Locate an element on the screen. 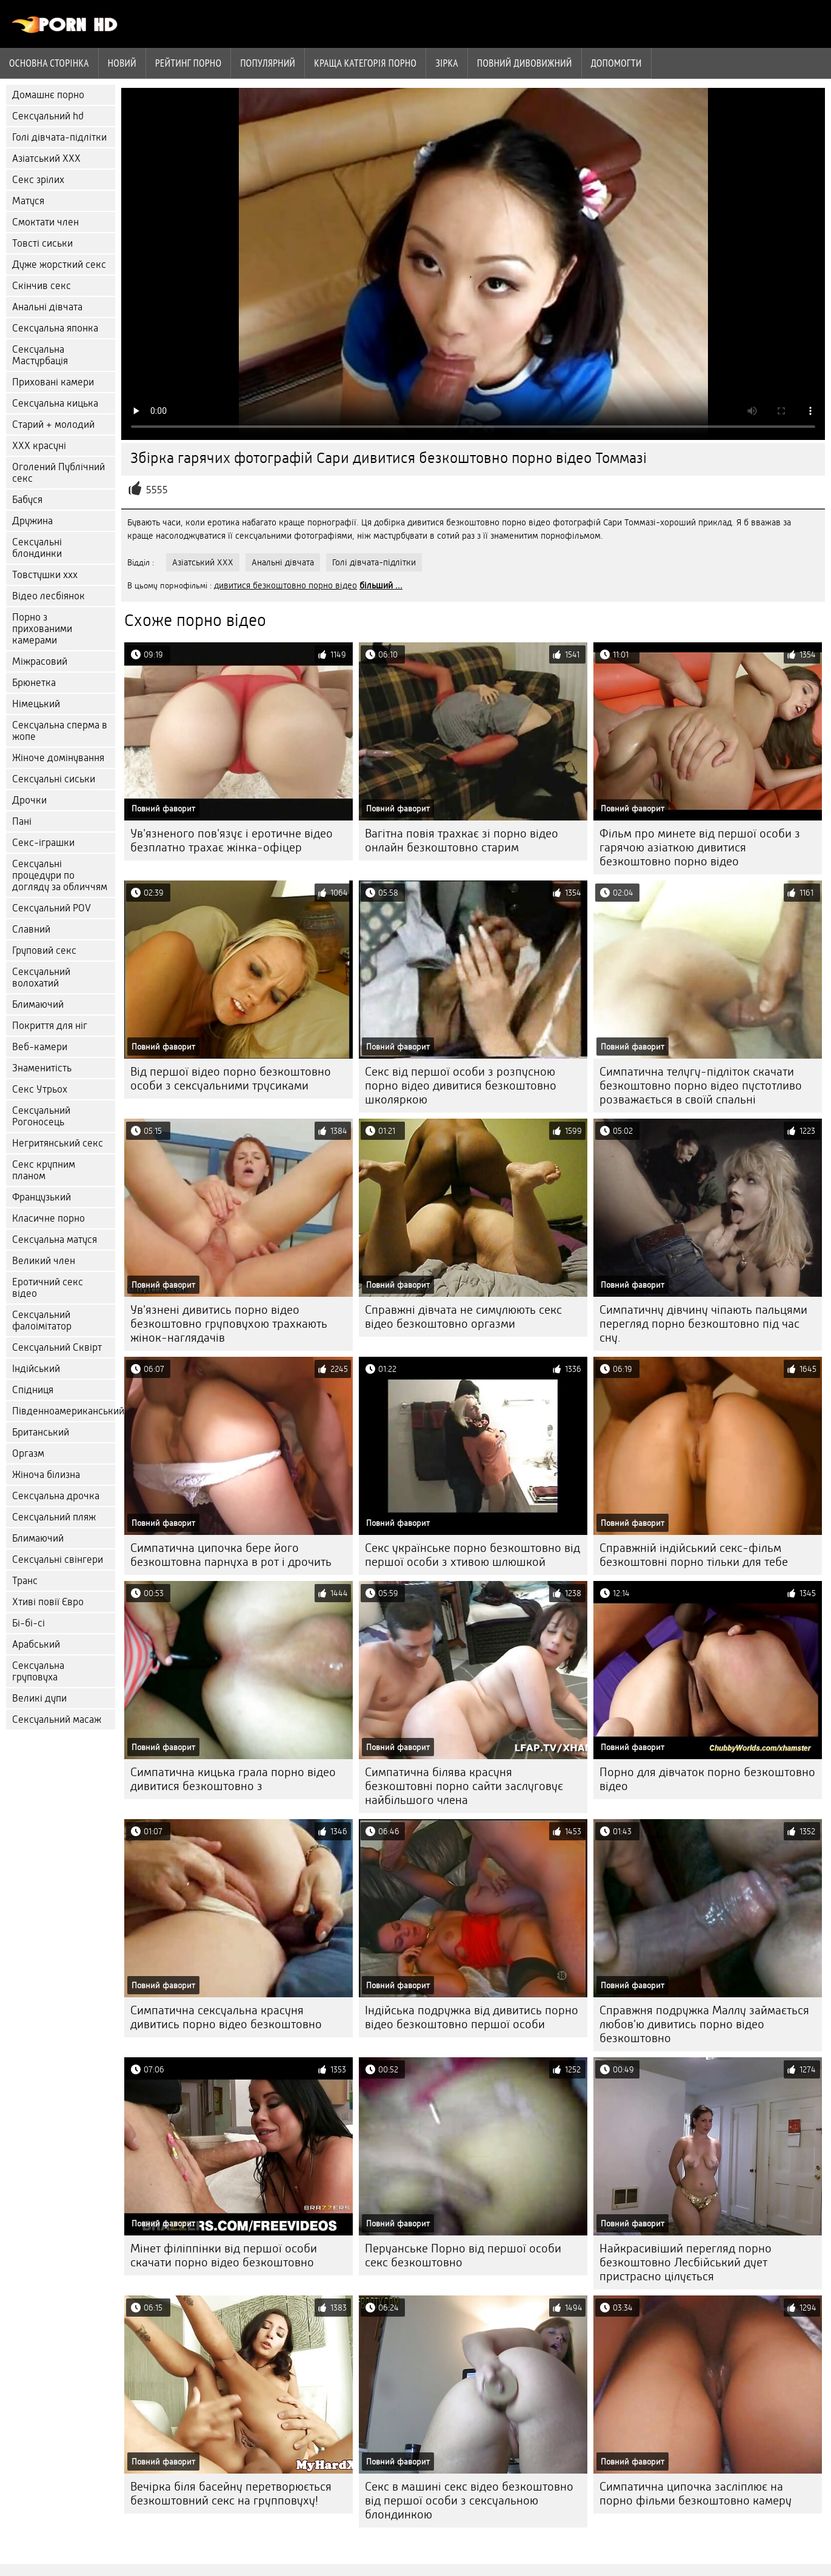 Image resolution: width=831 pixels, height=2576 pixels. Мінет філіппінки від першої особи скачати порно відео безкоштовно is located at coordinates (223, 2255).